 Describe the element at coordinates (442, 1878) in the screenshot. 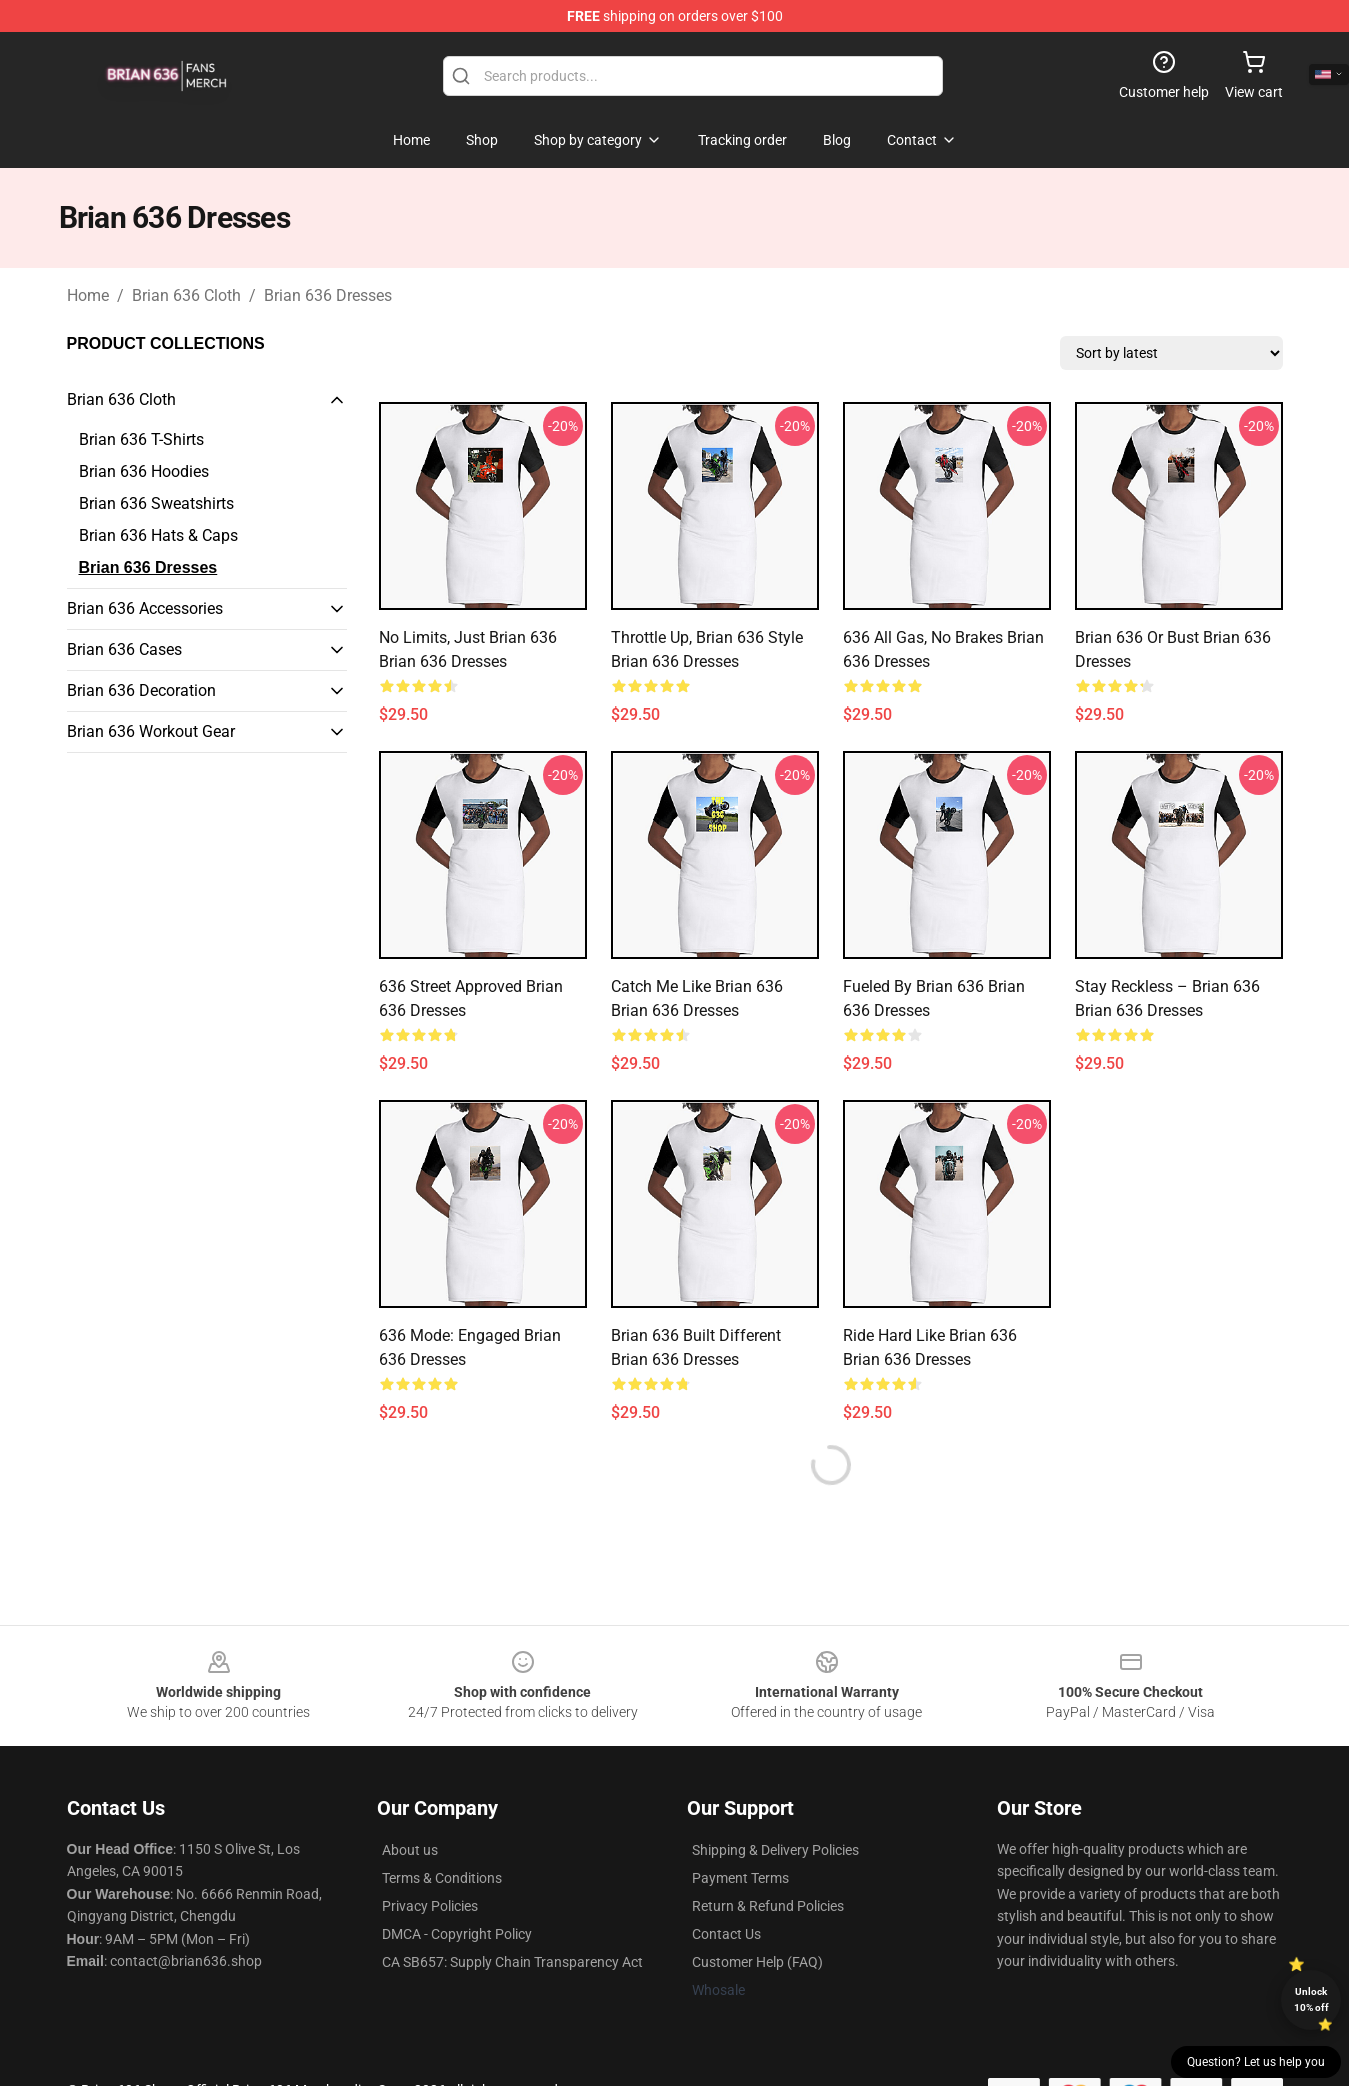

I see `Terms & Conditions` at that location.